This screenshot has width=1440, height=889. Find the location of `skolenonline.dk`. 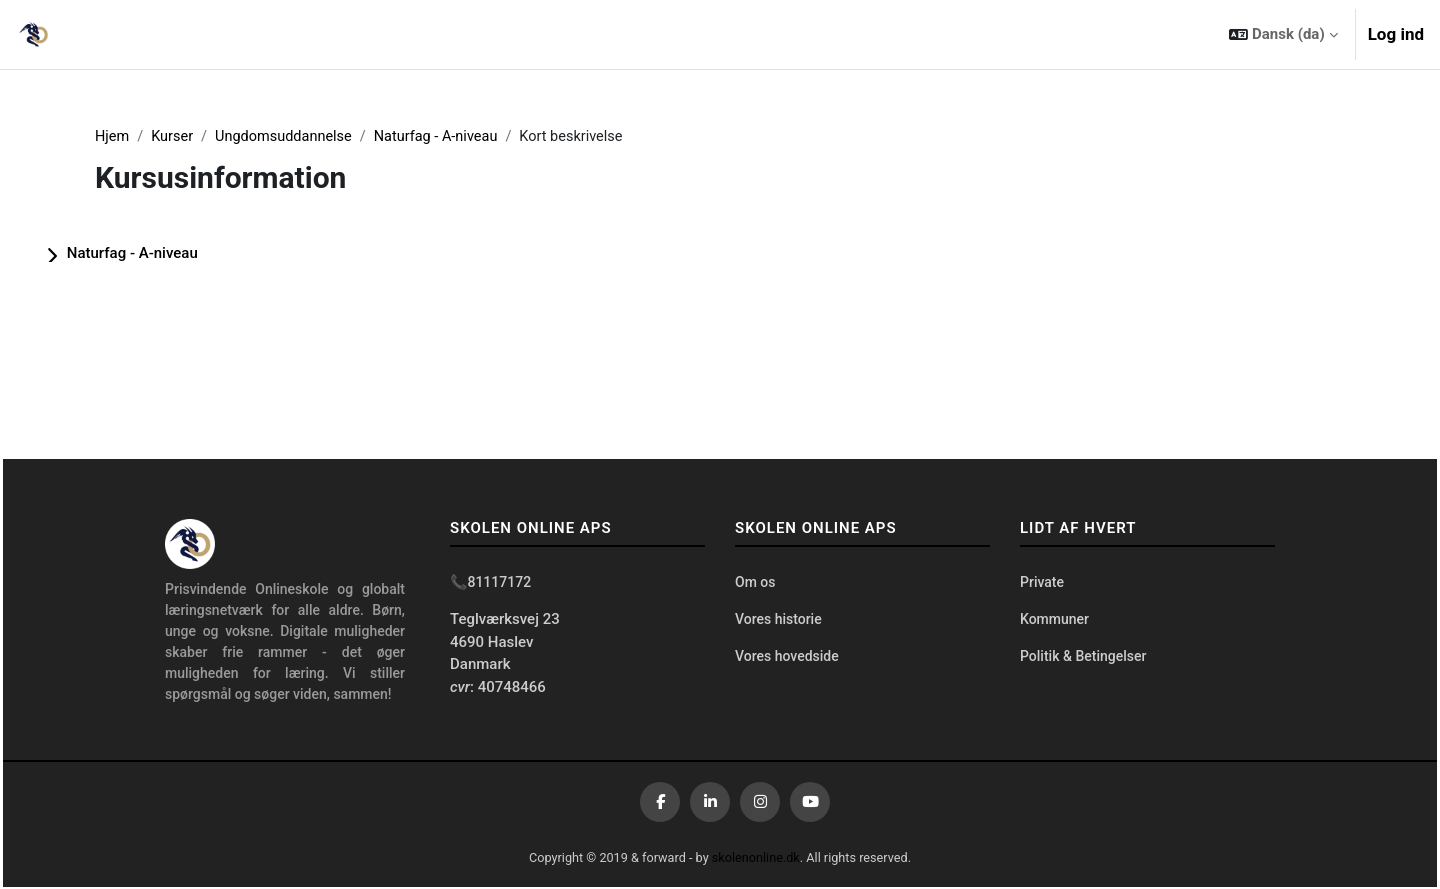

skolenonline.dk is located at coordinates (757, 858).